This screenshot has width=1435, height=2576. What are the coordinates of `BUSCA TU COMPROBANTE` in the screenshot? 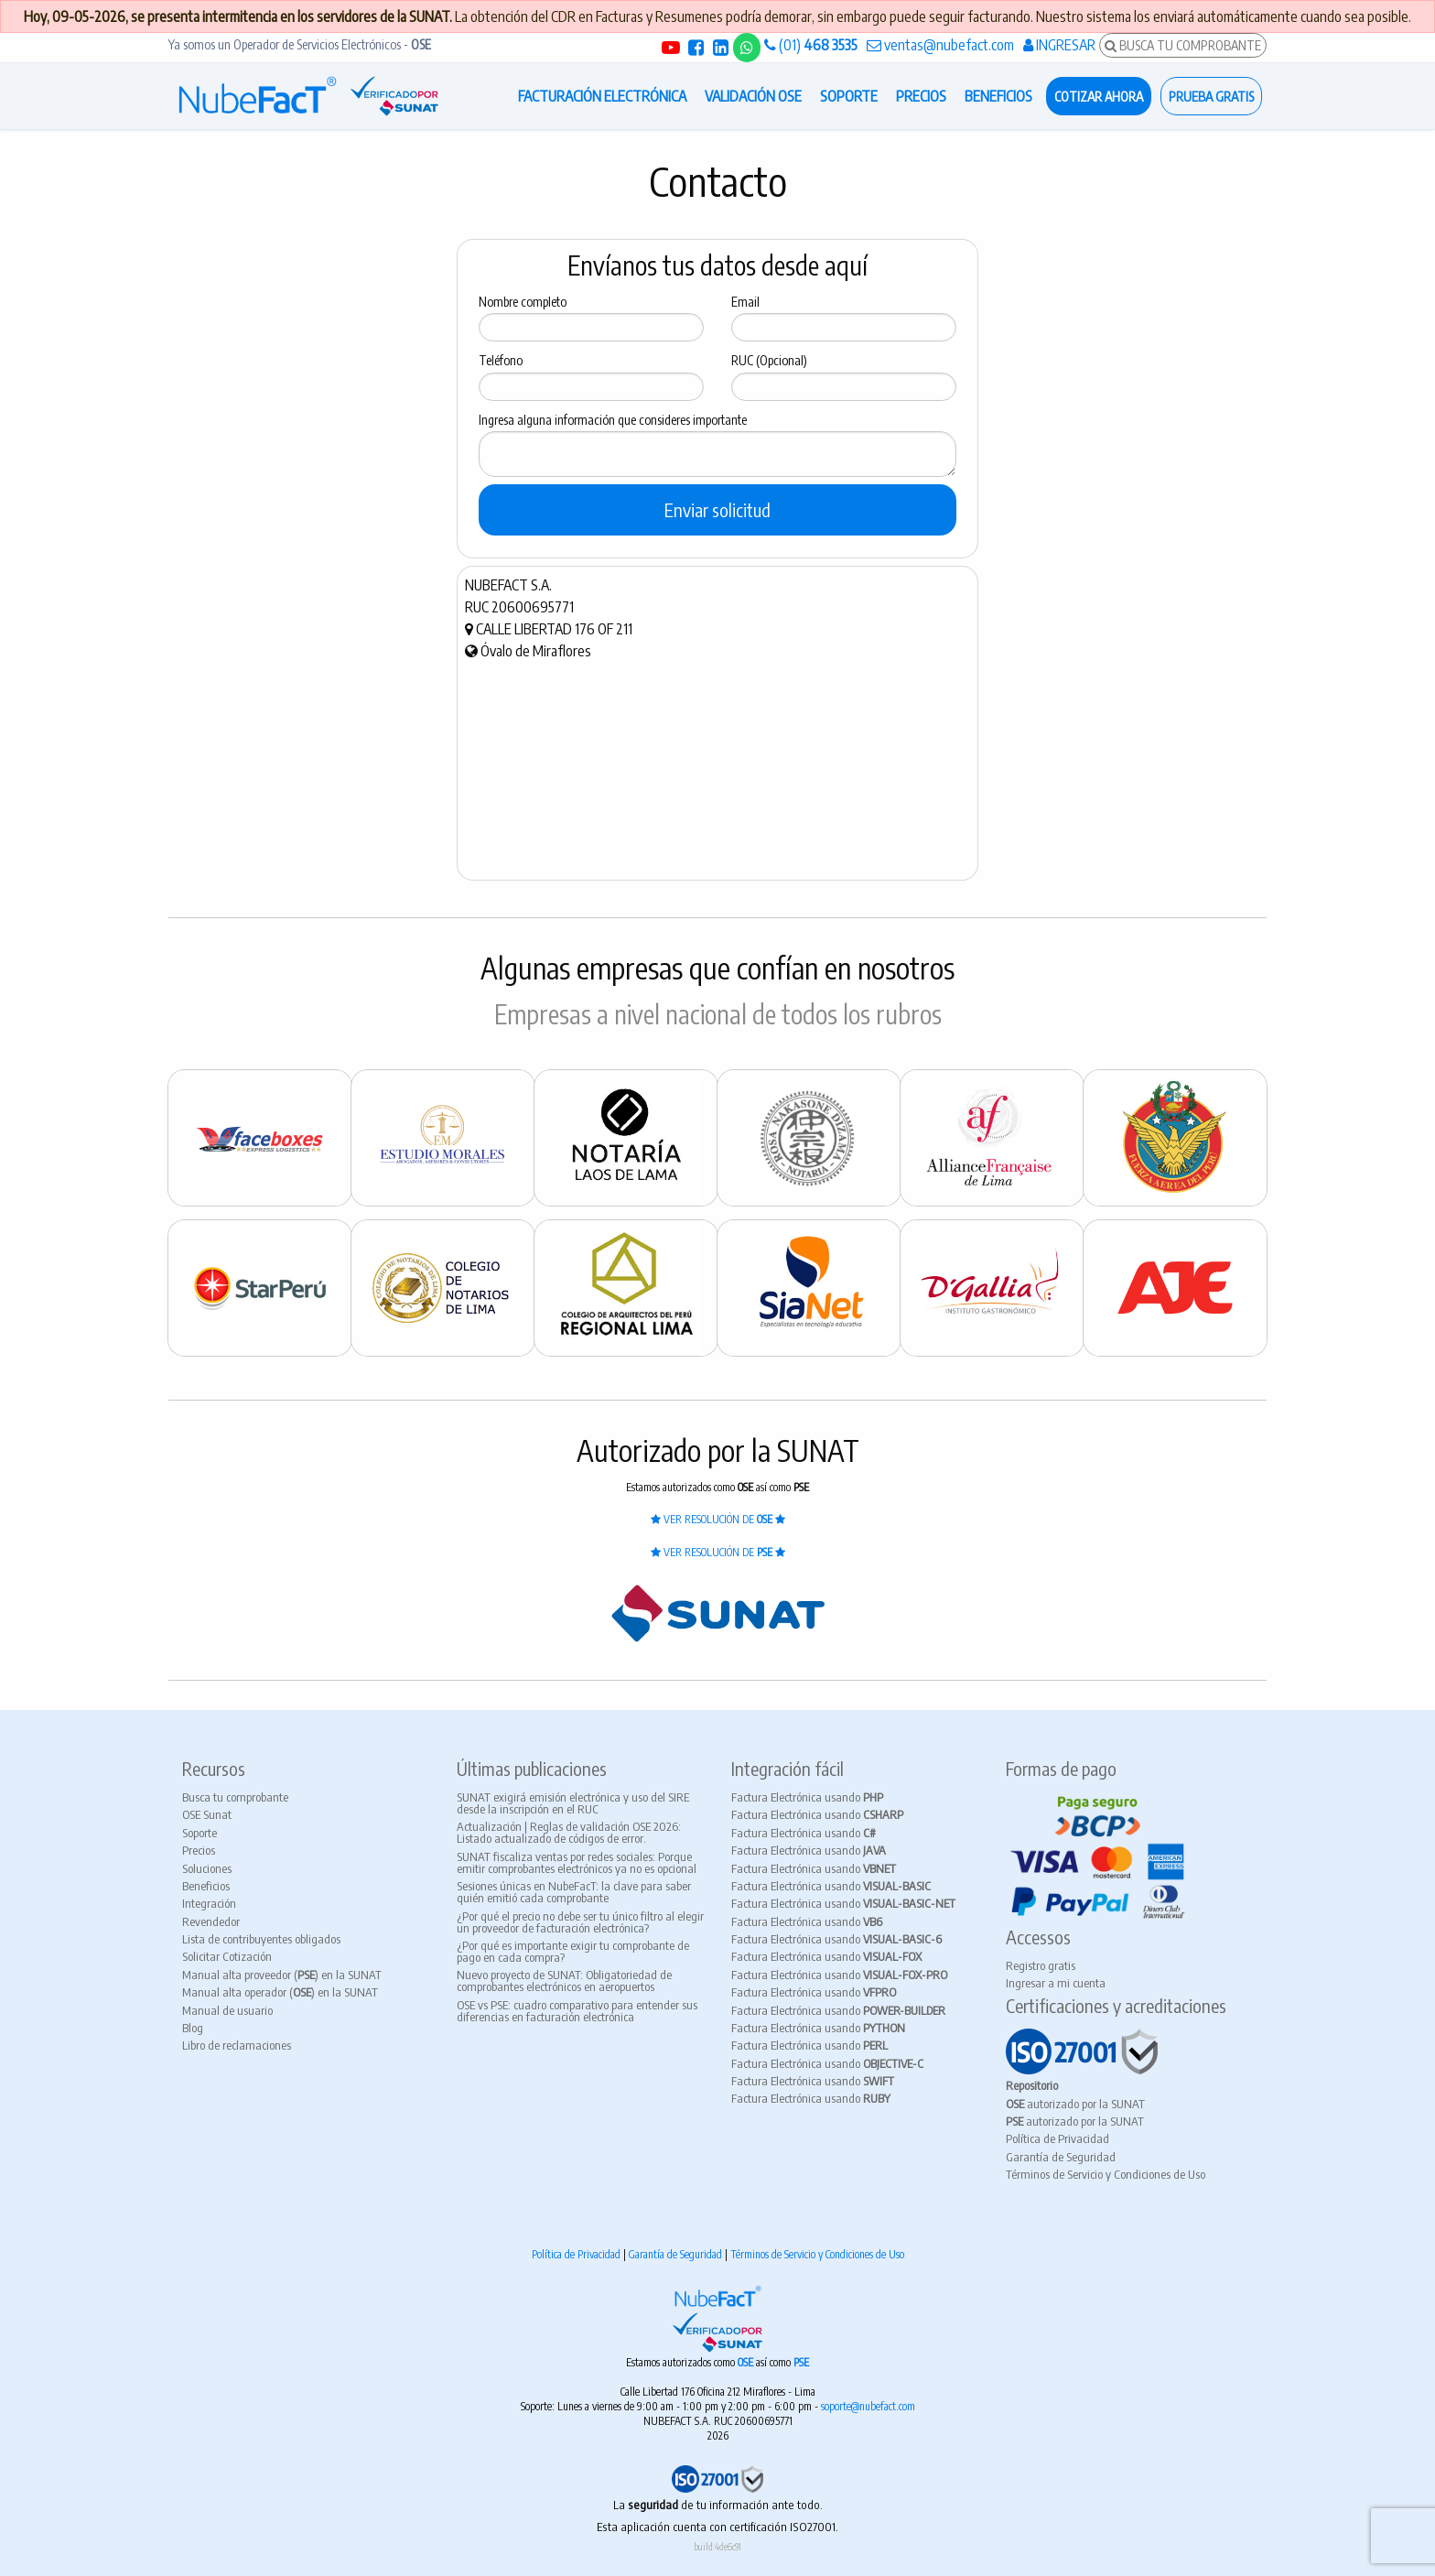 It's located at (1183, 45).